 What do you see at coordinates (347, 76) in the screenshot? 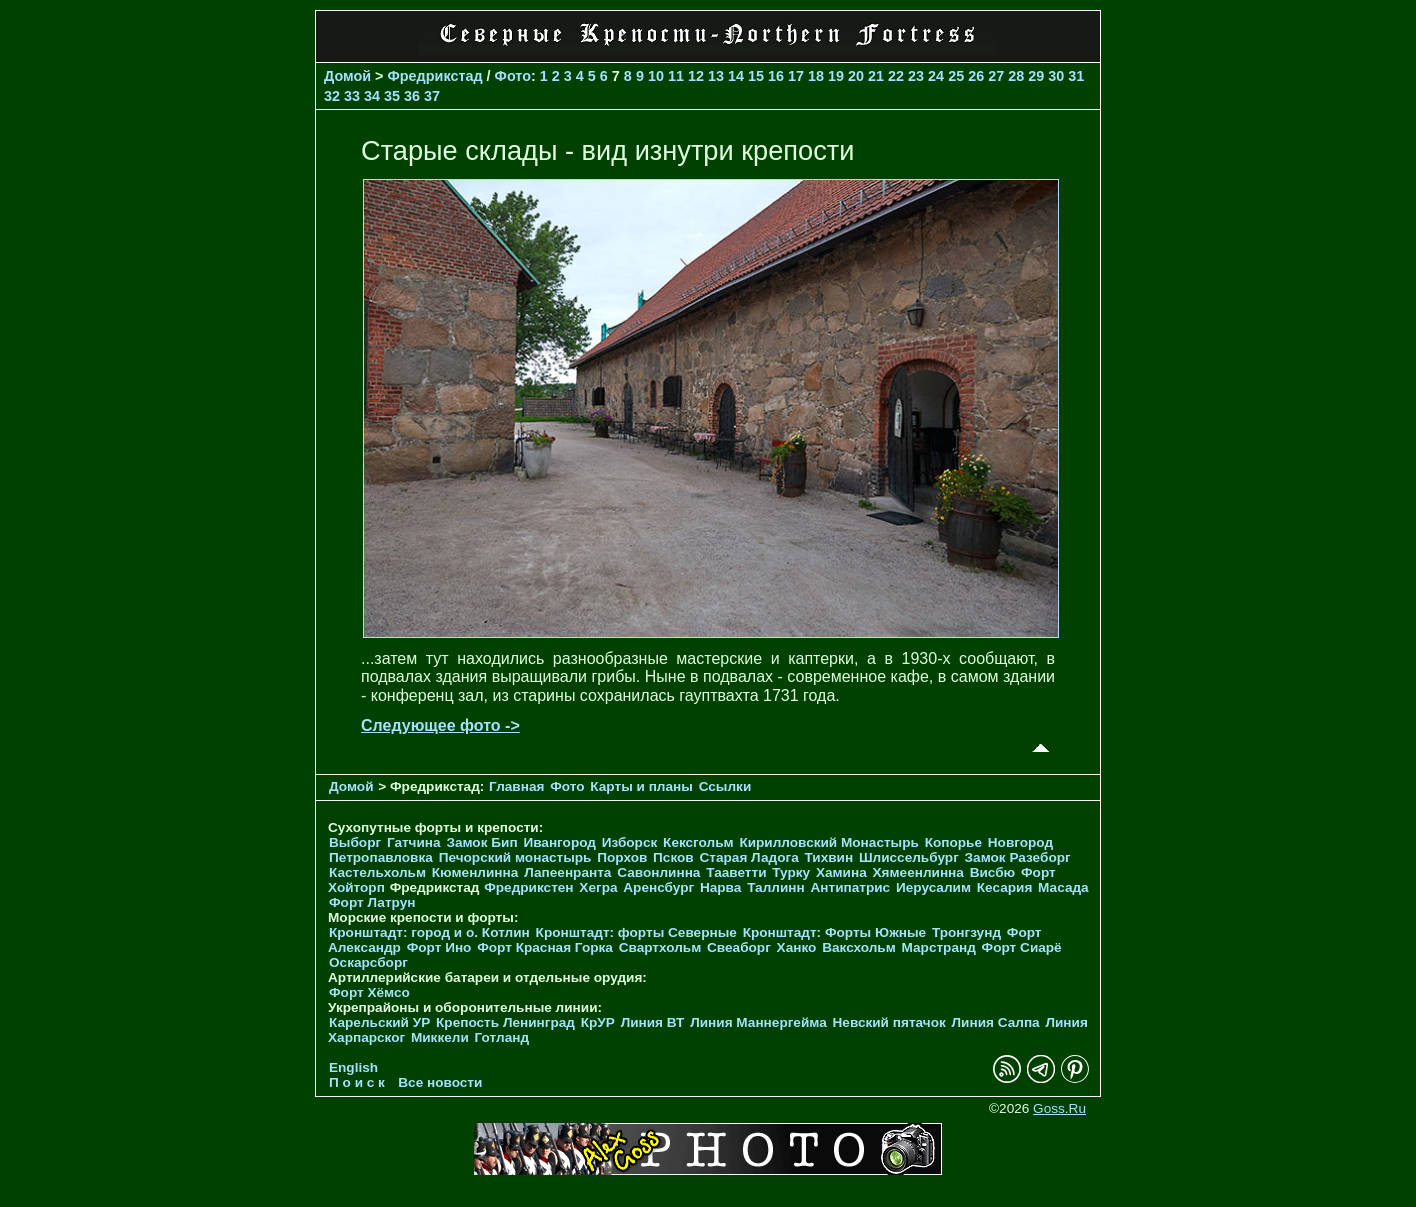
I see `Домой` at bounding box center [347, 76].